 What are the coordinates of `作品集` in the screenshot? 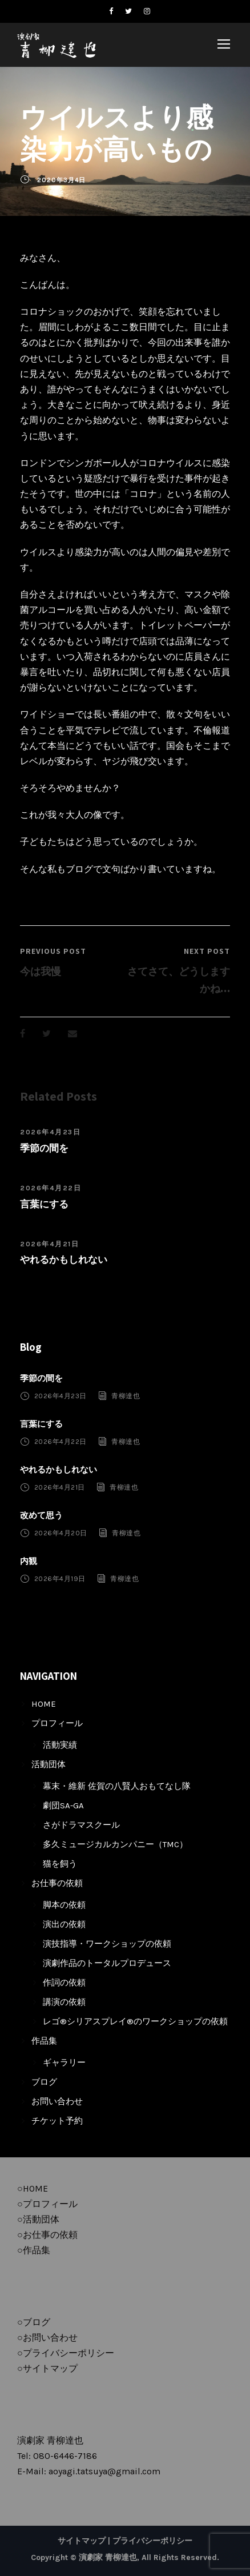 It's located at (44, 2041).